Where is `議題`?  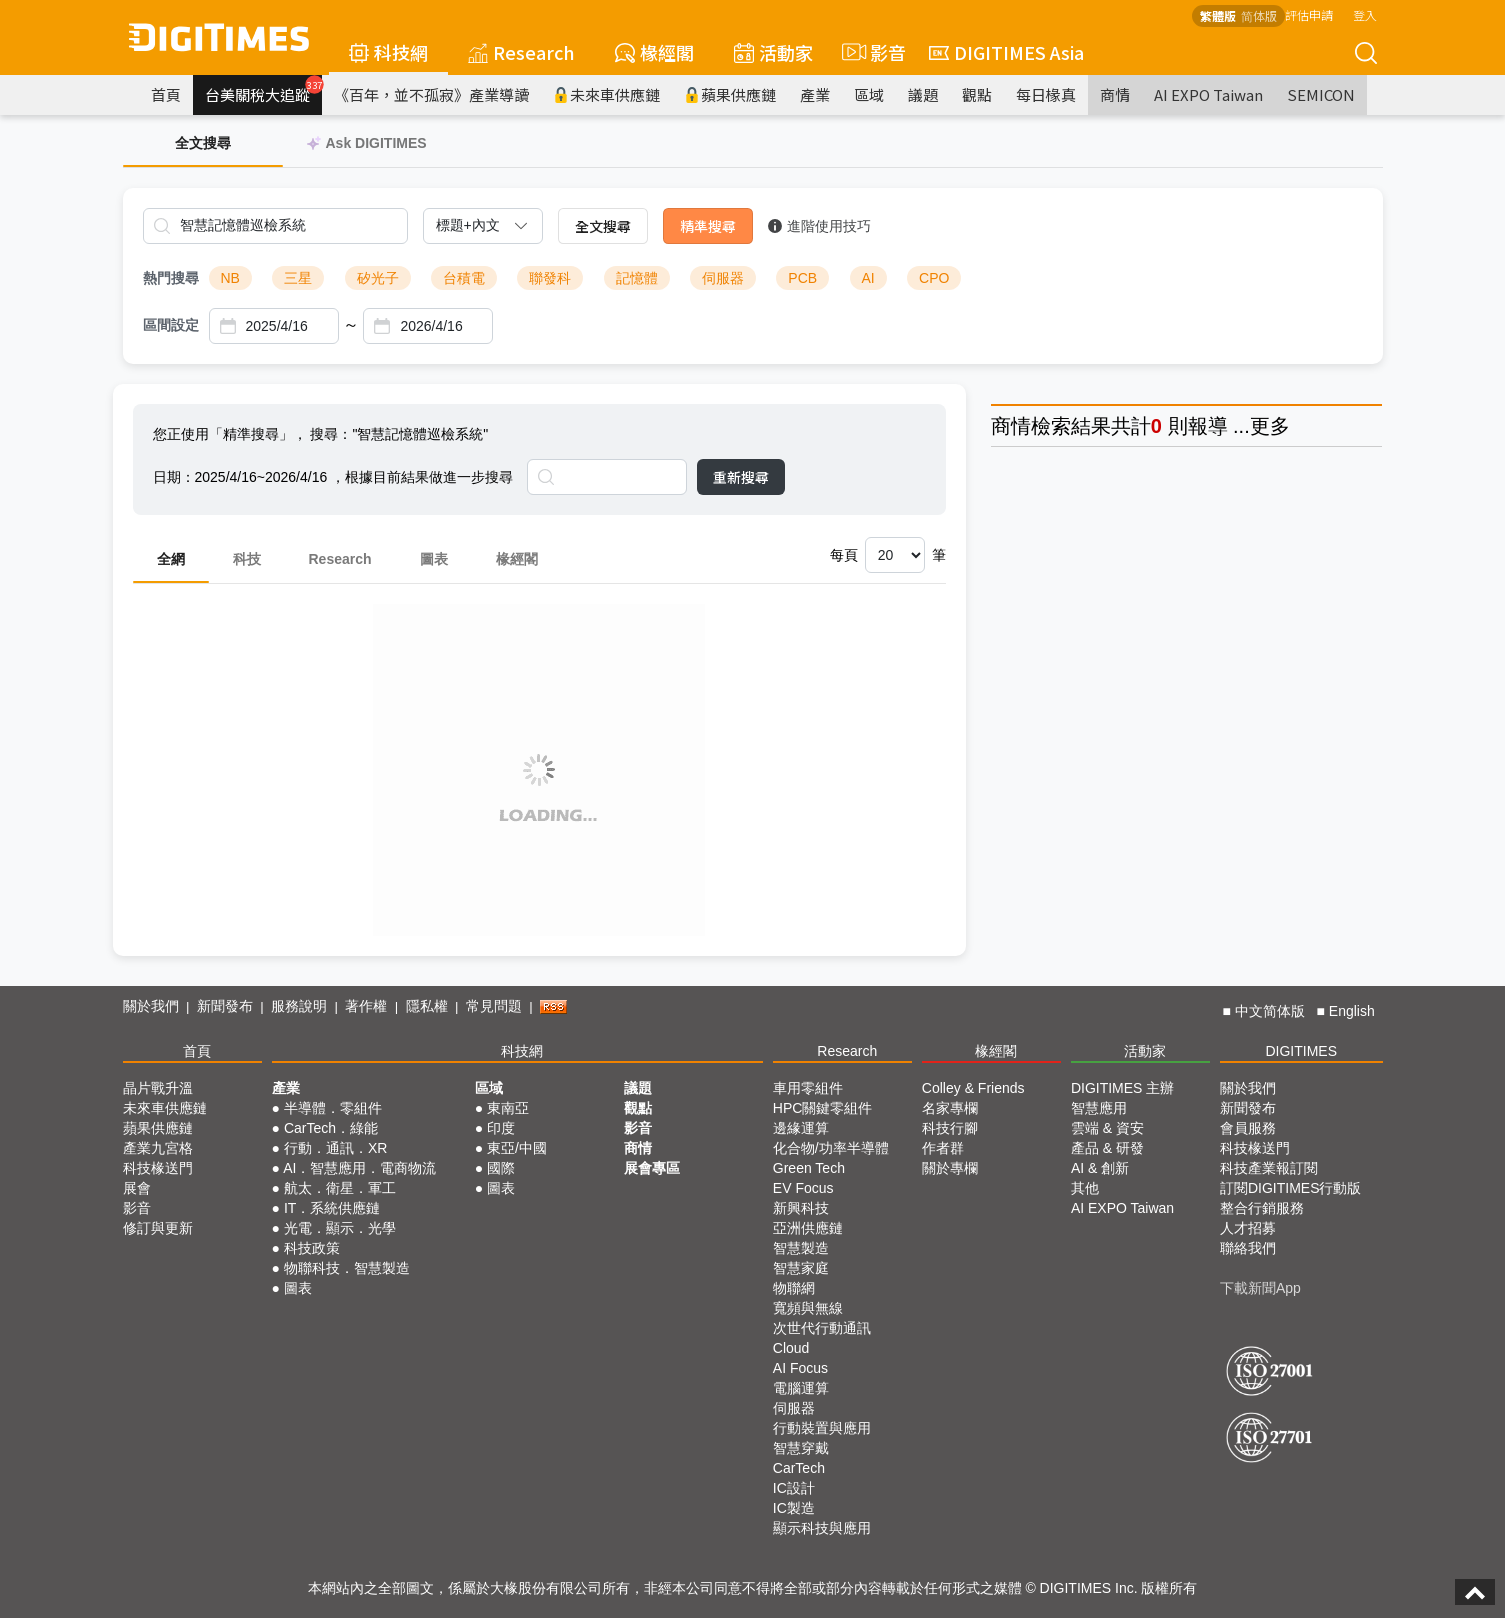
議題 is located at coordinates (923, 94).